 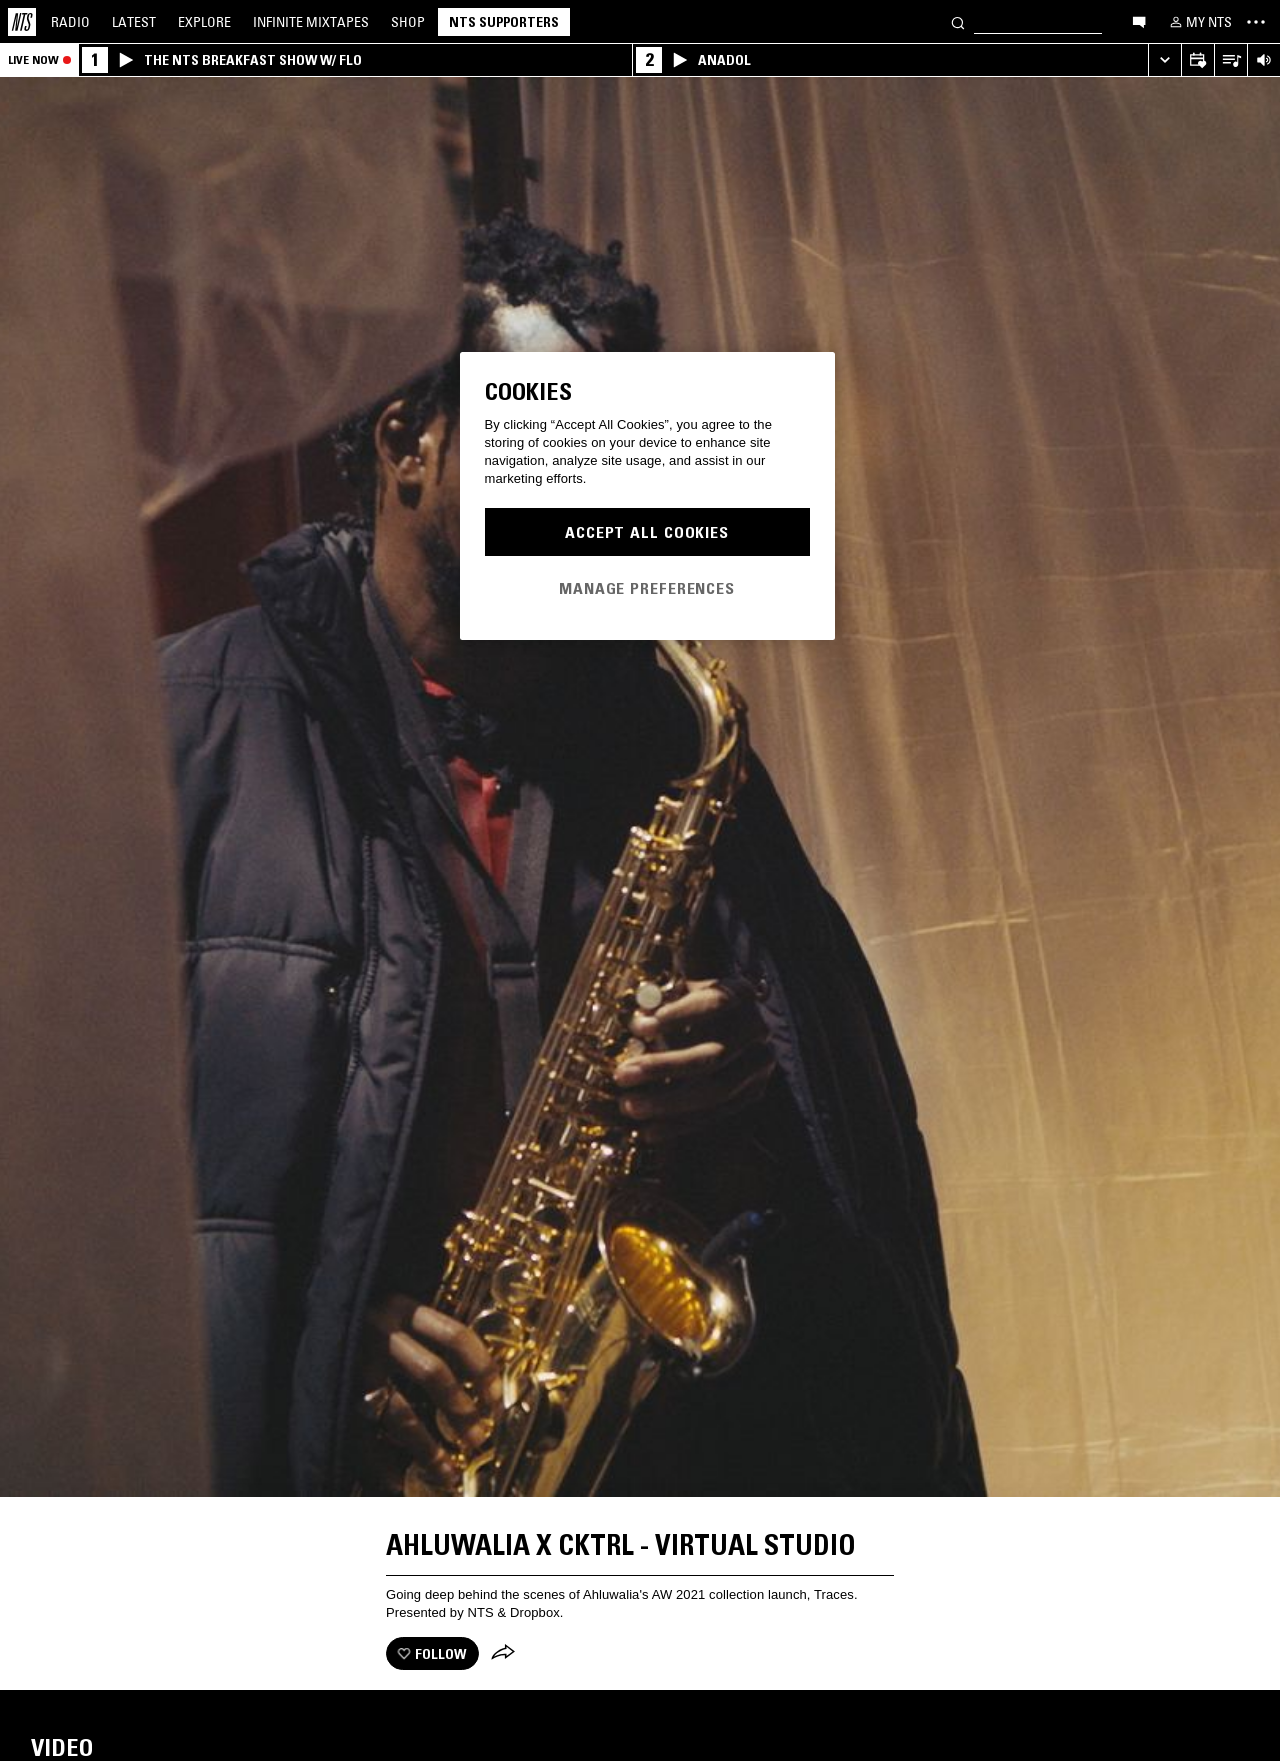 What do you see at coordinates (22, 22) in the screenshot?
I see `[Home]` at bounding box center [22, 22].